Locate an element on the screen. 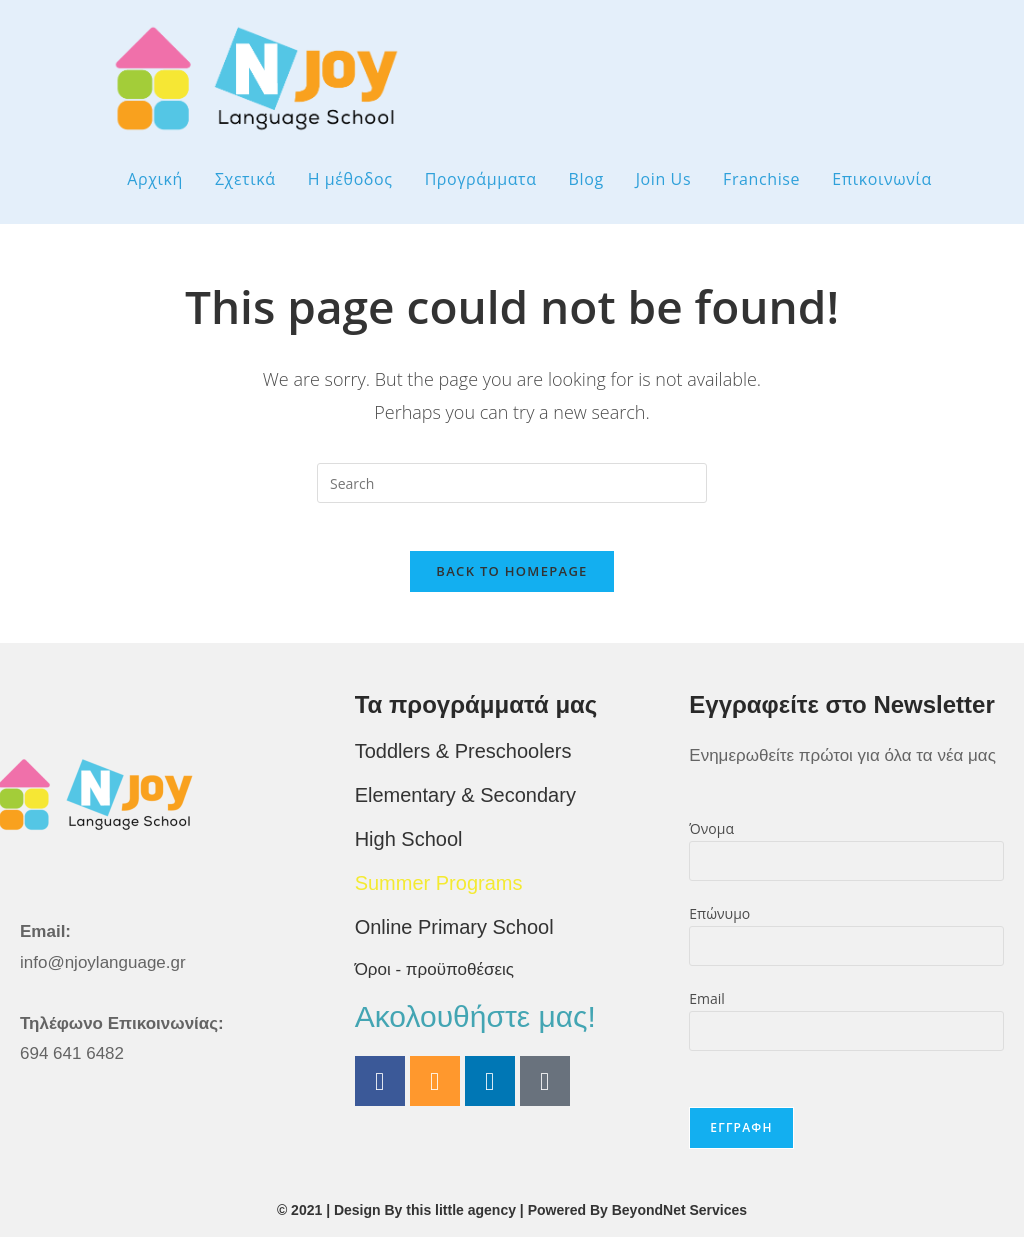 The width and height of the screenshot is (1024, 1250). Online Primary School is located at coordinates (454, 940).